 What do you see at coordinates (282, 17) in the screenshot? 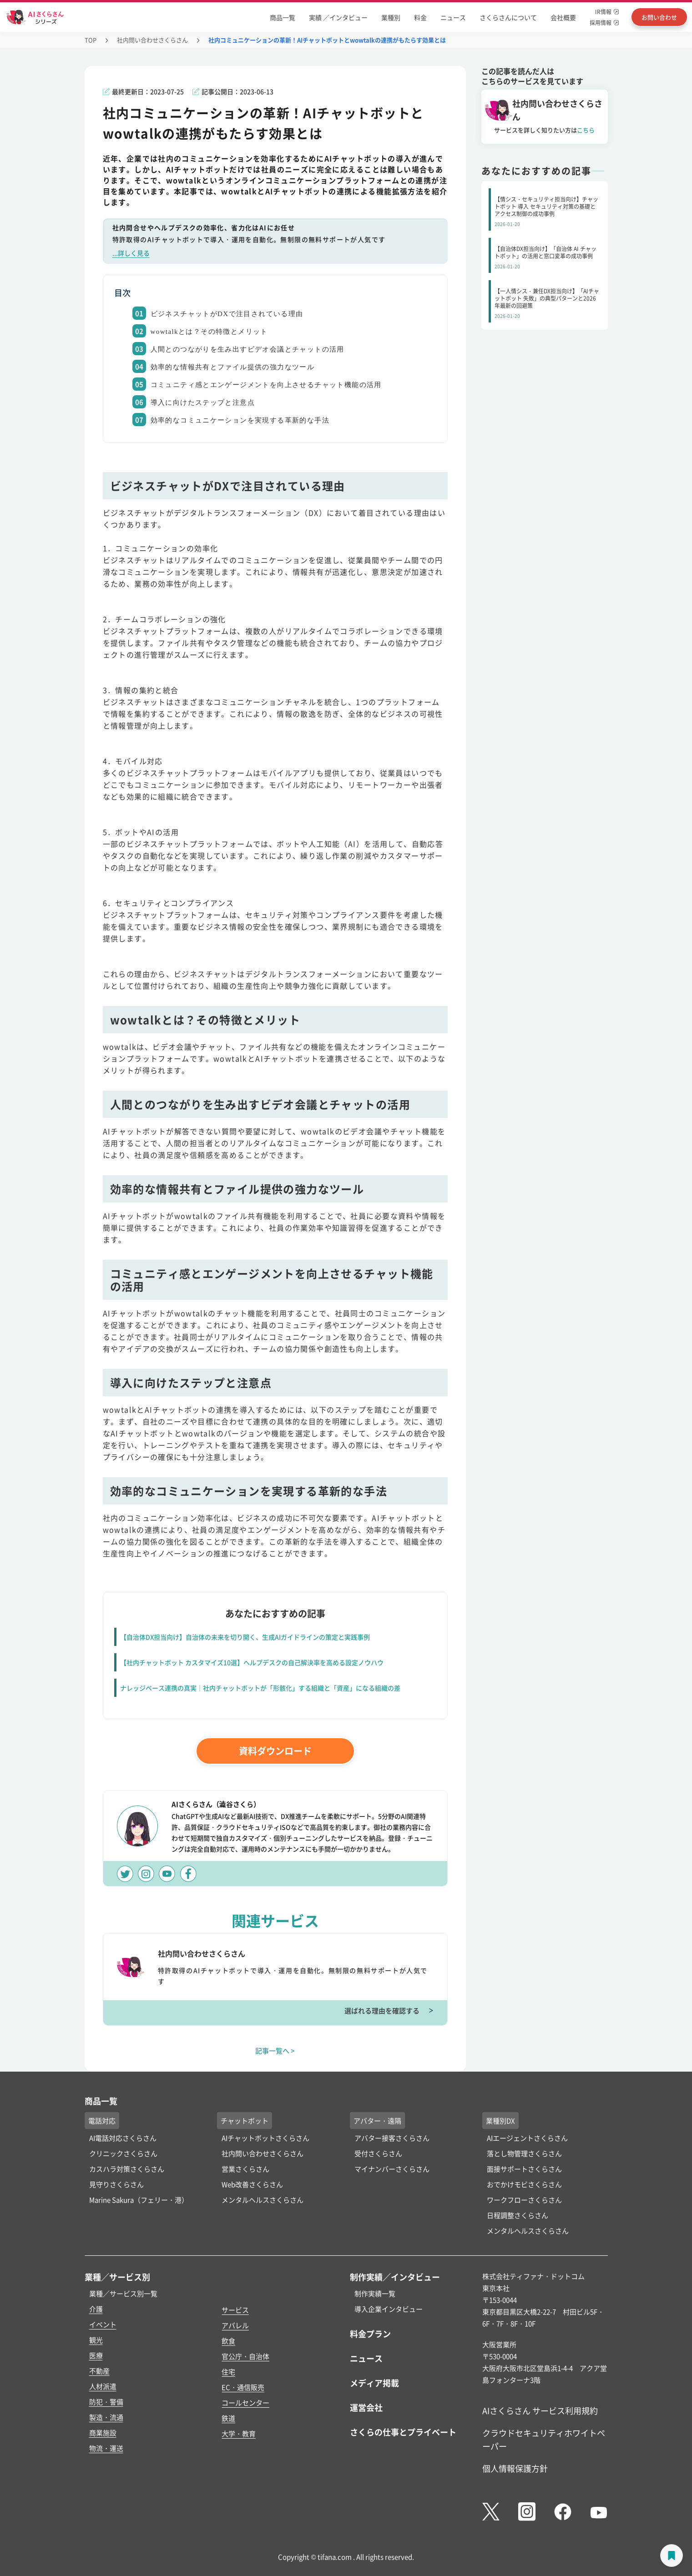
I see `商品一覧` at bounding box center [282, 17].